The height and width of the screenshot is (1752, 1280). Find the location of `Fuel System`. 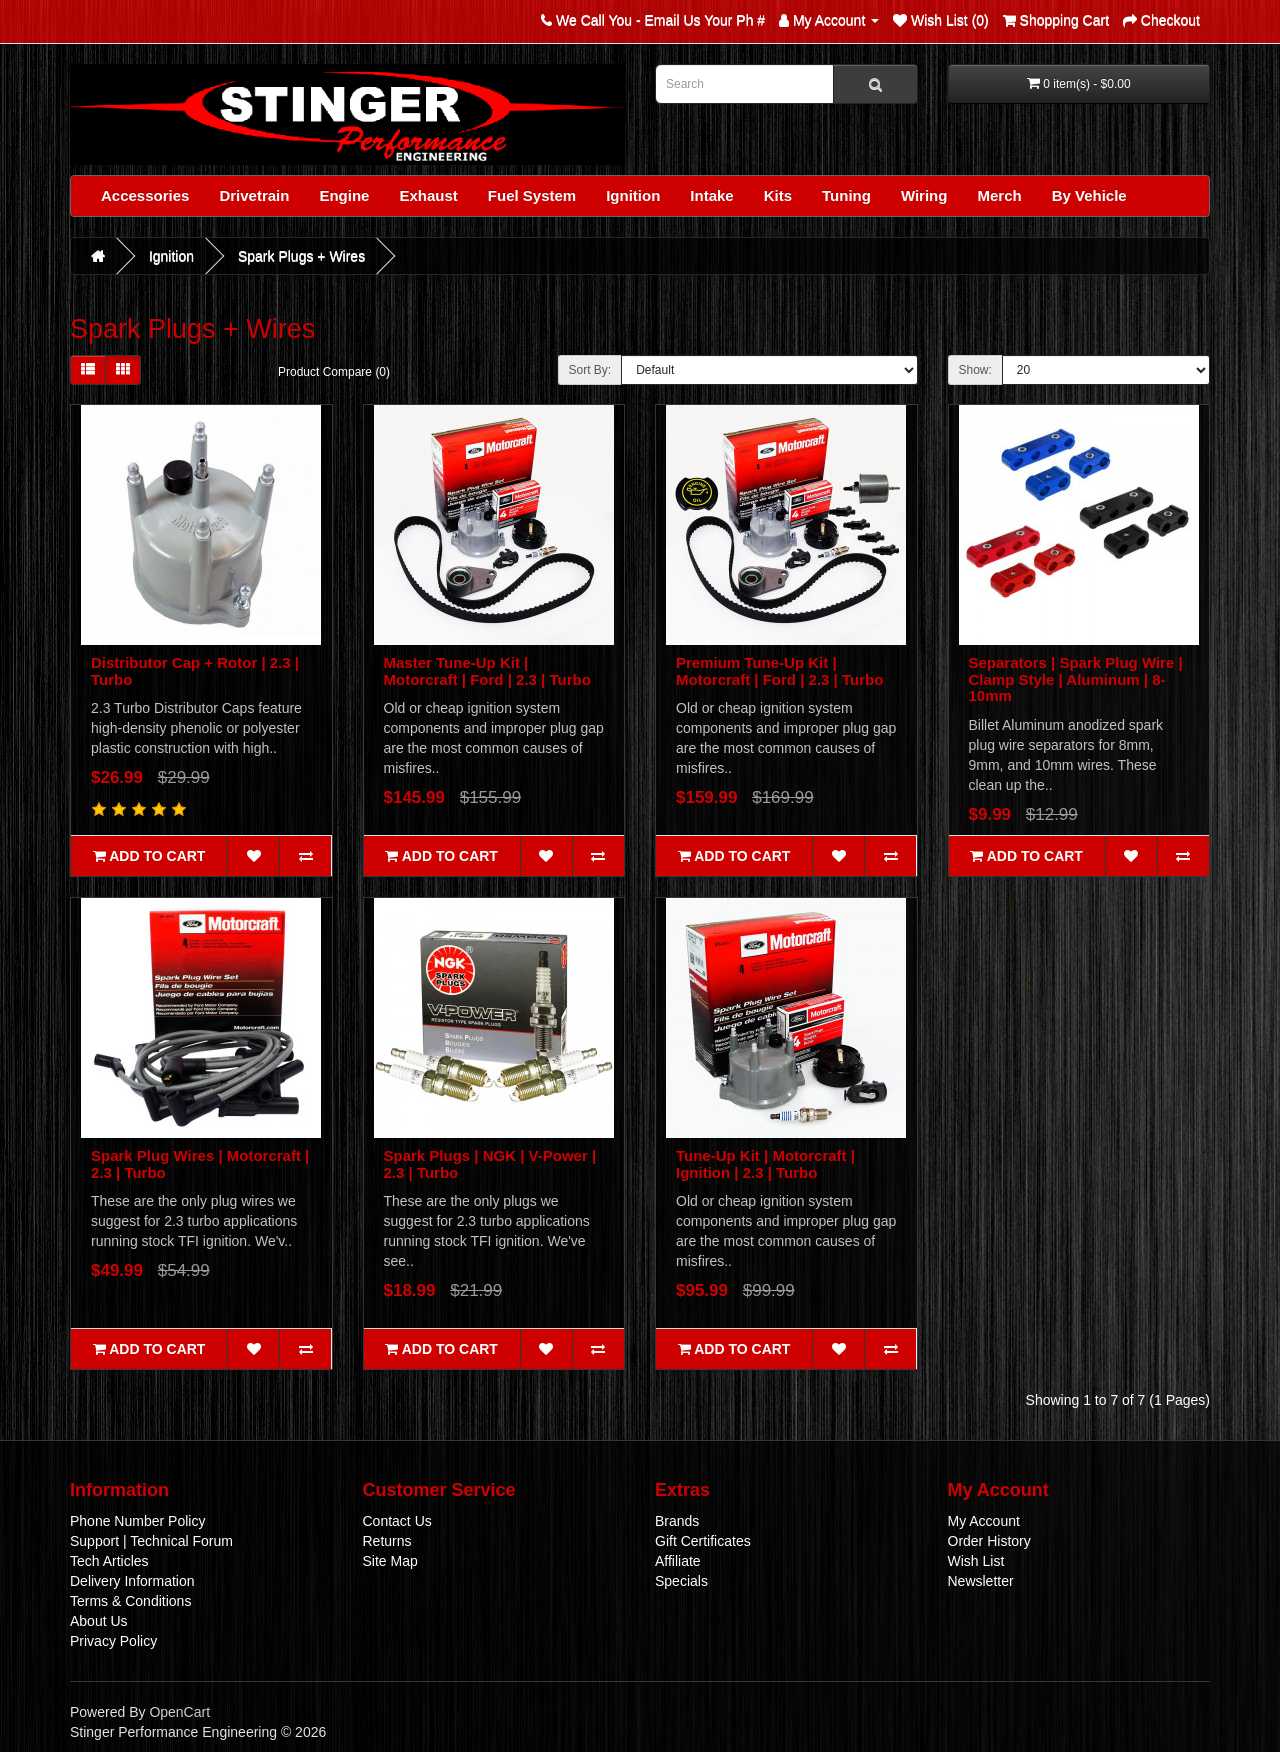

Fuel System is located at coordinates (532, 195).